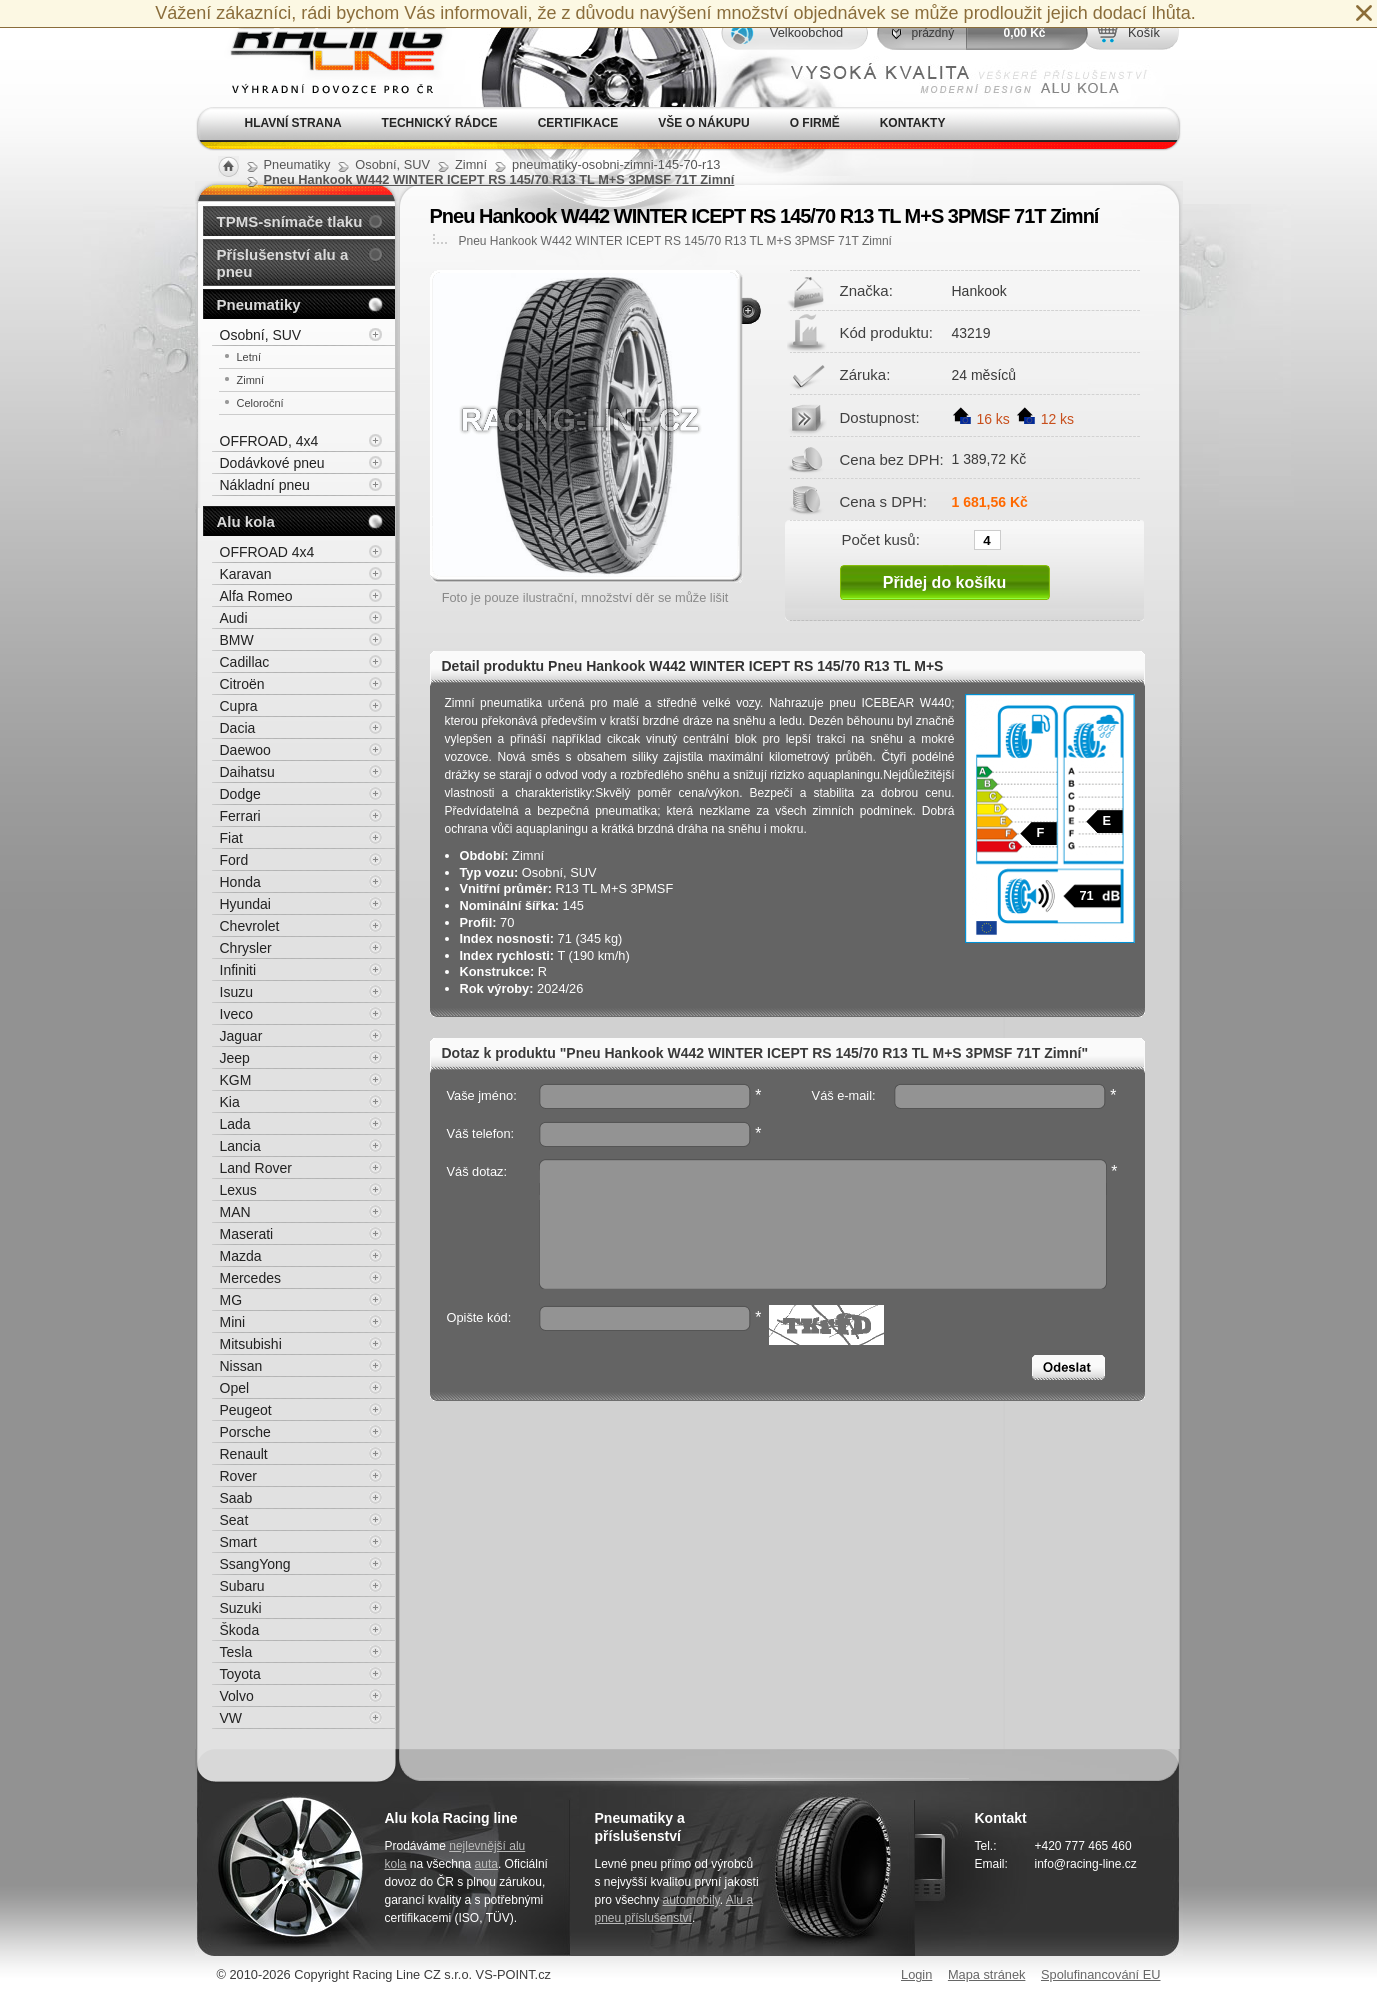 This screenshot has width=1377, height=2009. Describe the element at coordinates (230, 1102) in the screenshot. I see `Kia` at that location.